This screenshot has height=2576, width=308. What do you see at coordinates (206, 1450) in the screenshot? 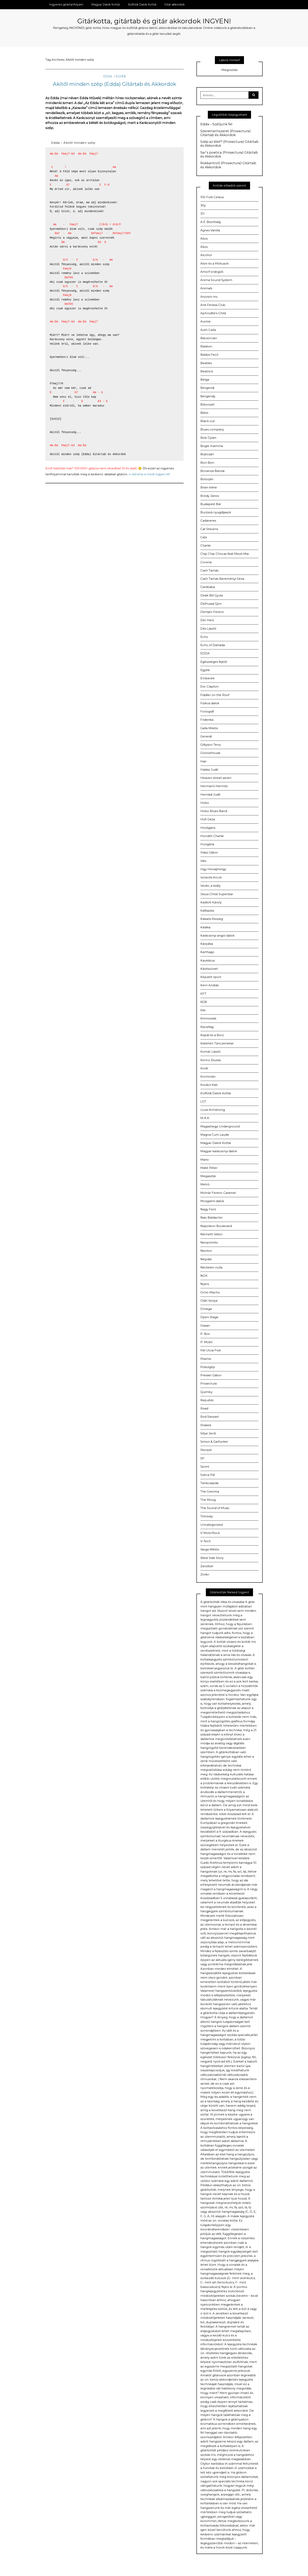
I see `Skorpió` at bounding box center [206, 1450].